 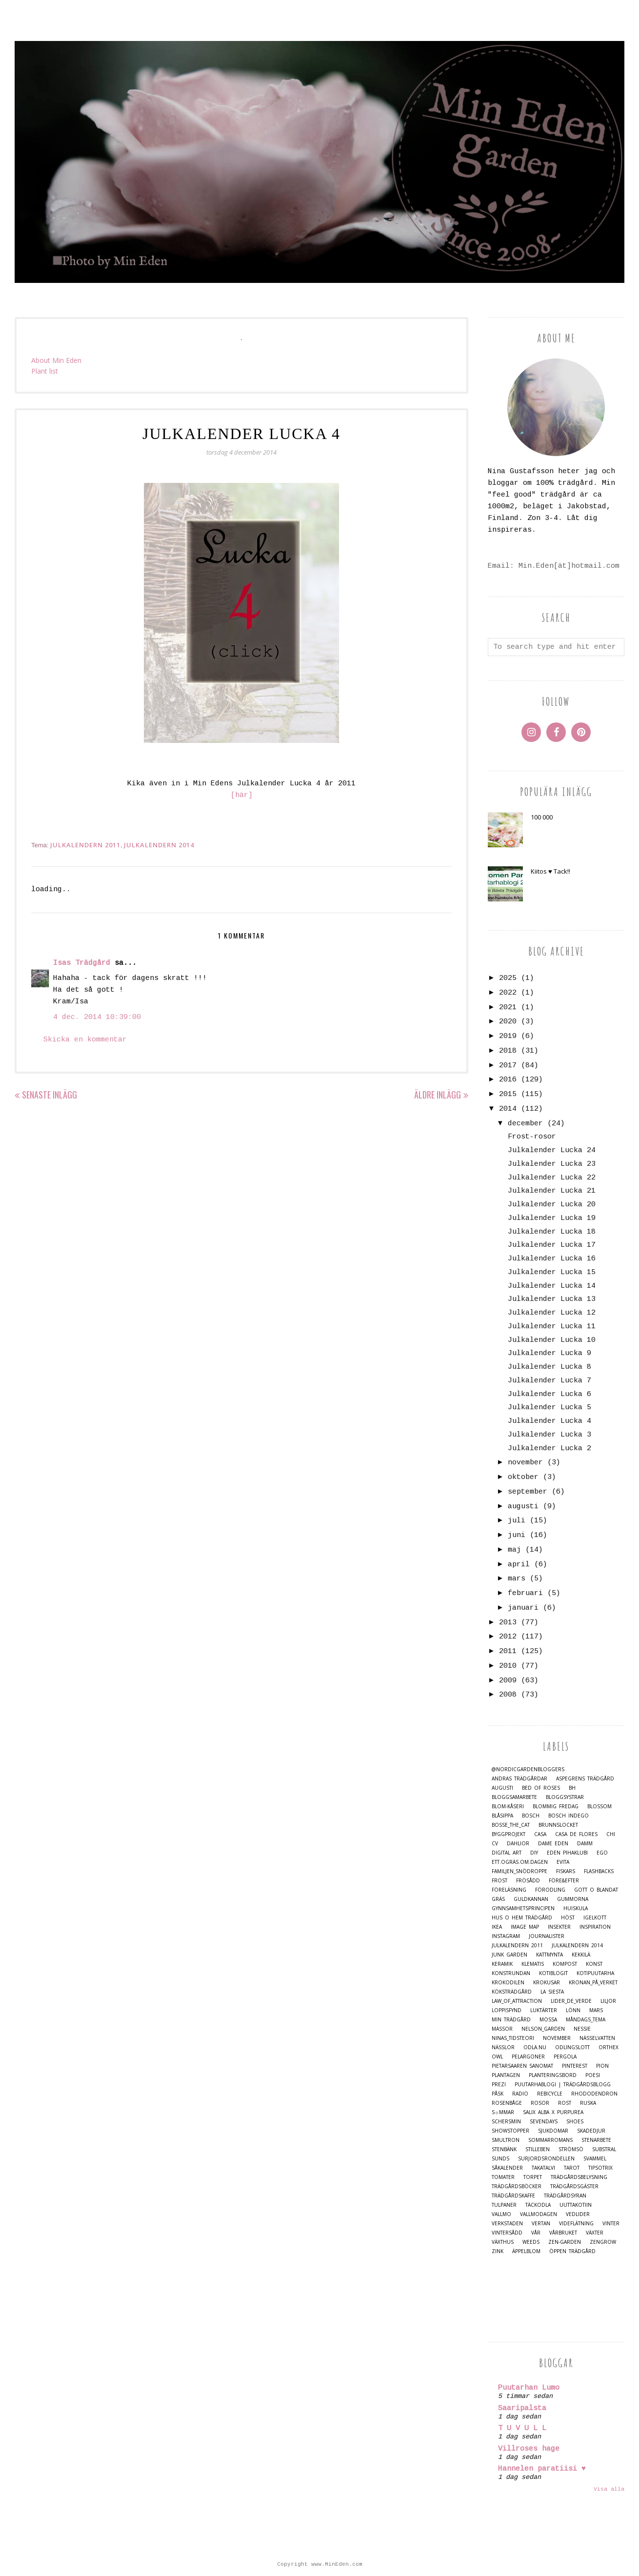 I want to click on Substral, so click(x=604, y=2149).